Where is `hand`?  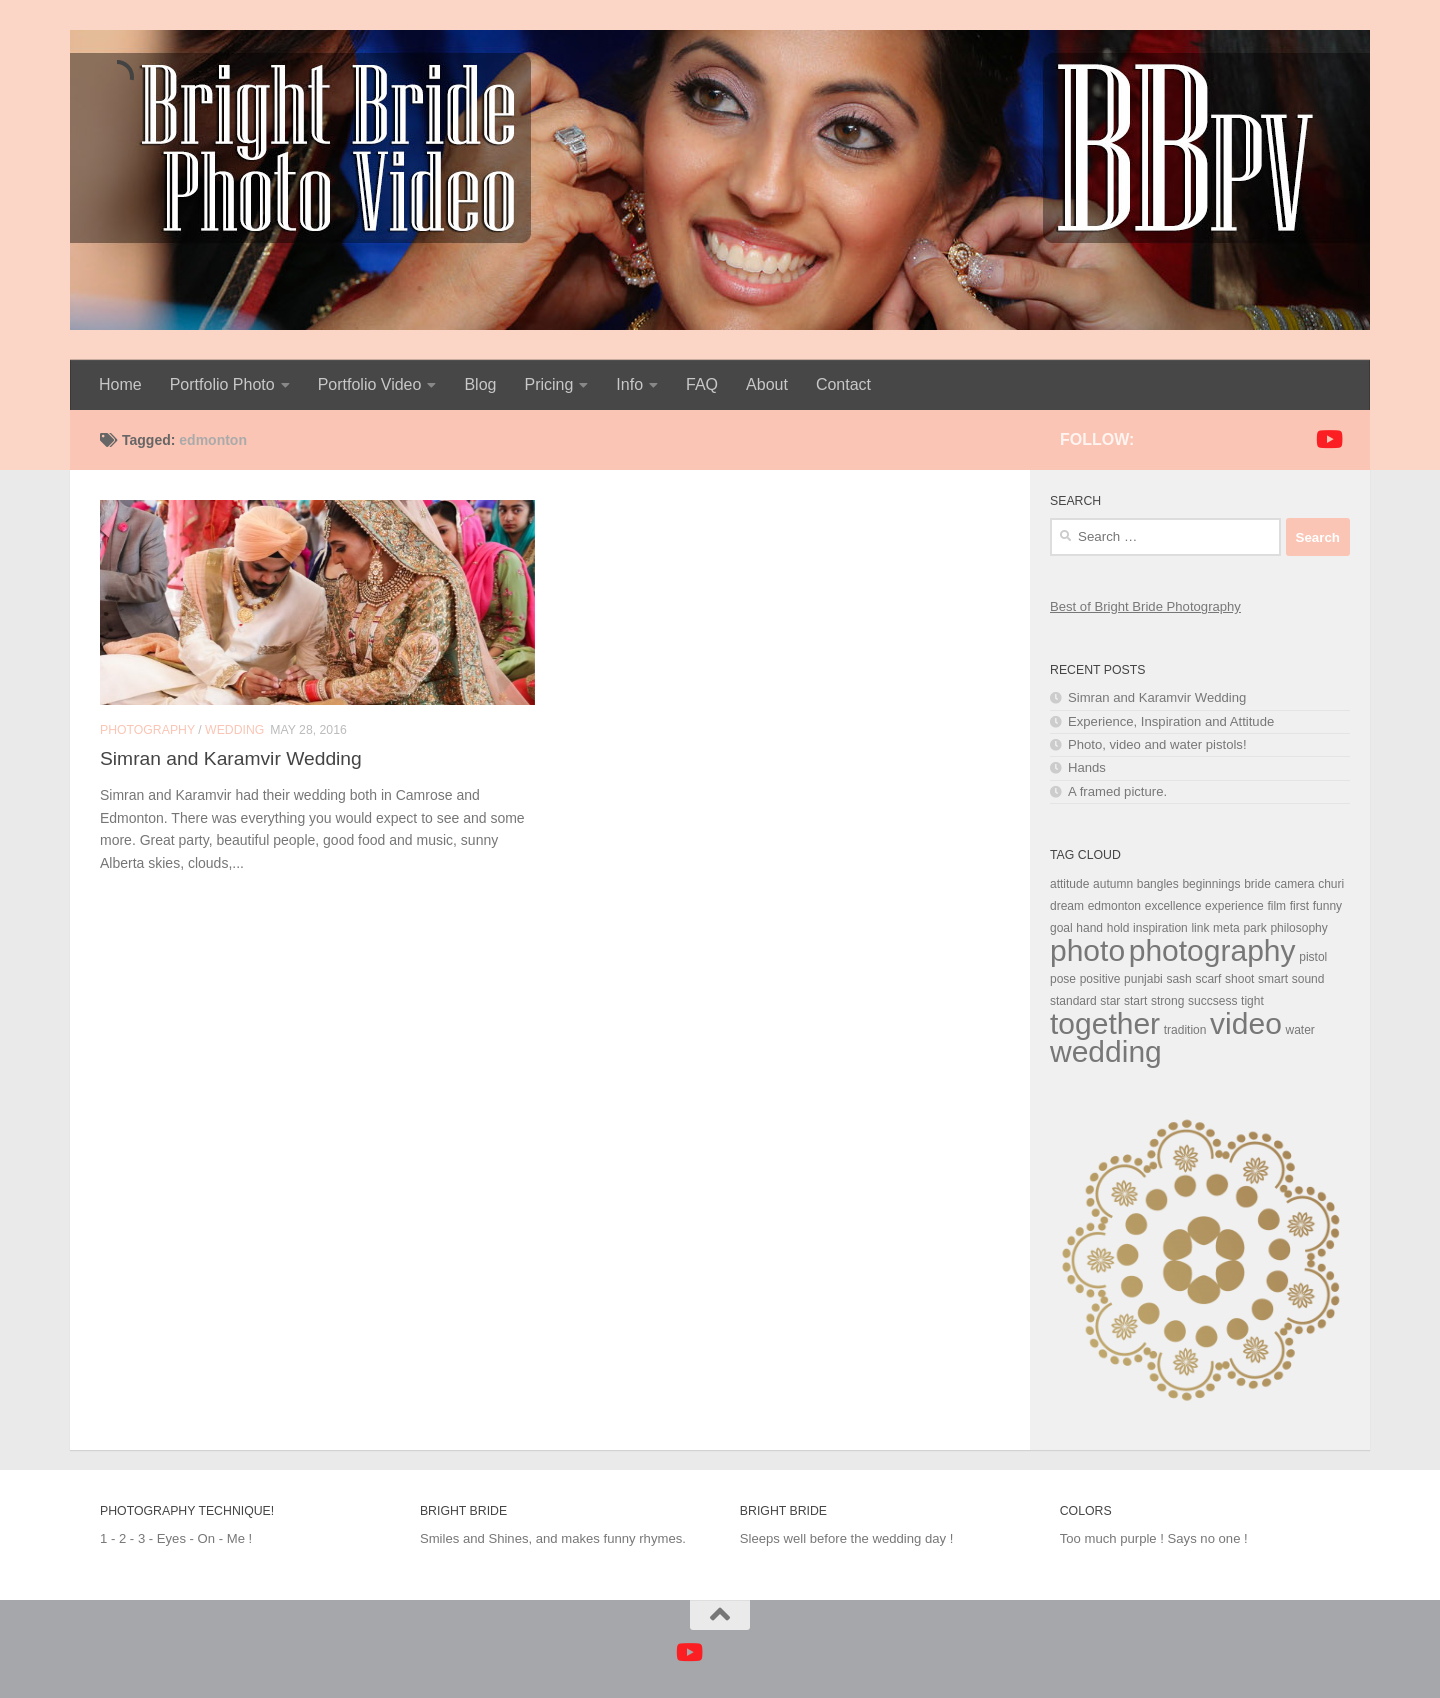 hand is located at coordinates (1089, 928).